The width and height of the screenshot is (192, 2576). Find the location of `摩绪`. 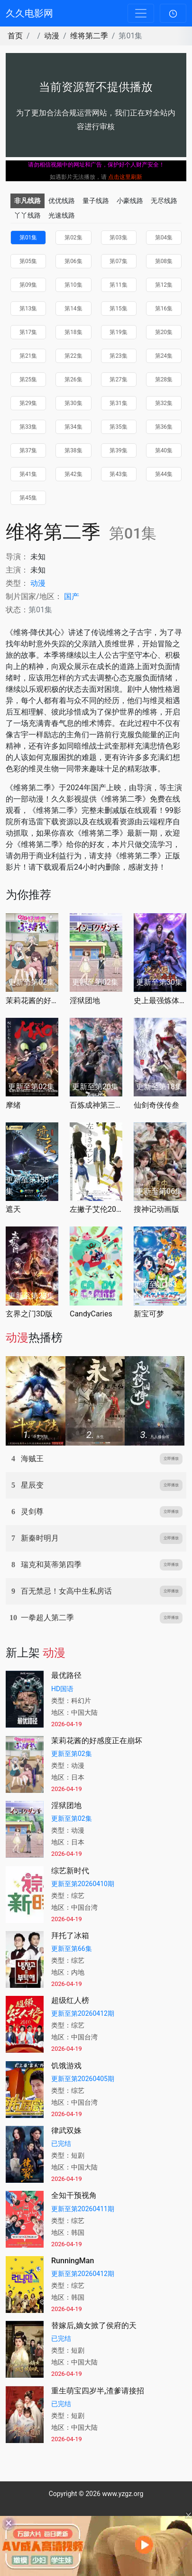

摩绪 is located at coordinates (13, 1105).